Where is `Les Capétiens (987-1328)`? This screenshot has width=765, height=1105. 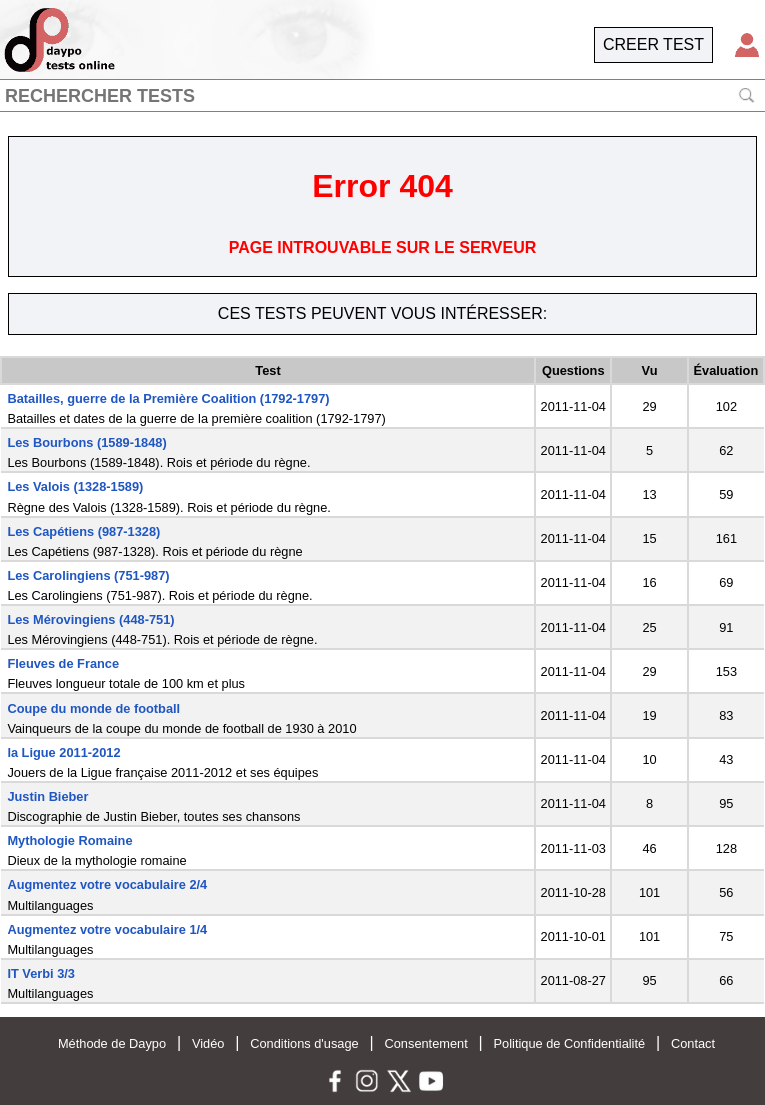
Les Capétiens (987-1328) is located at coordinates (83, 531).